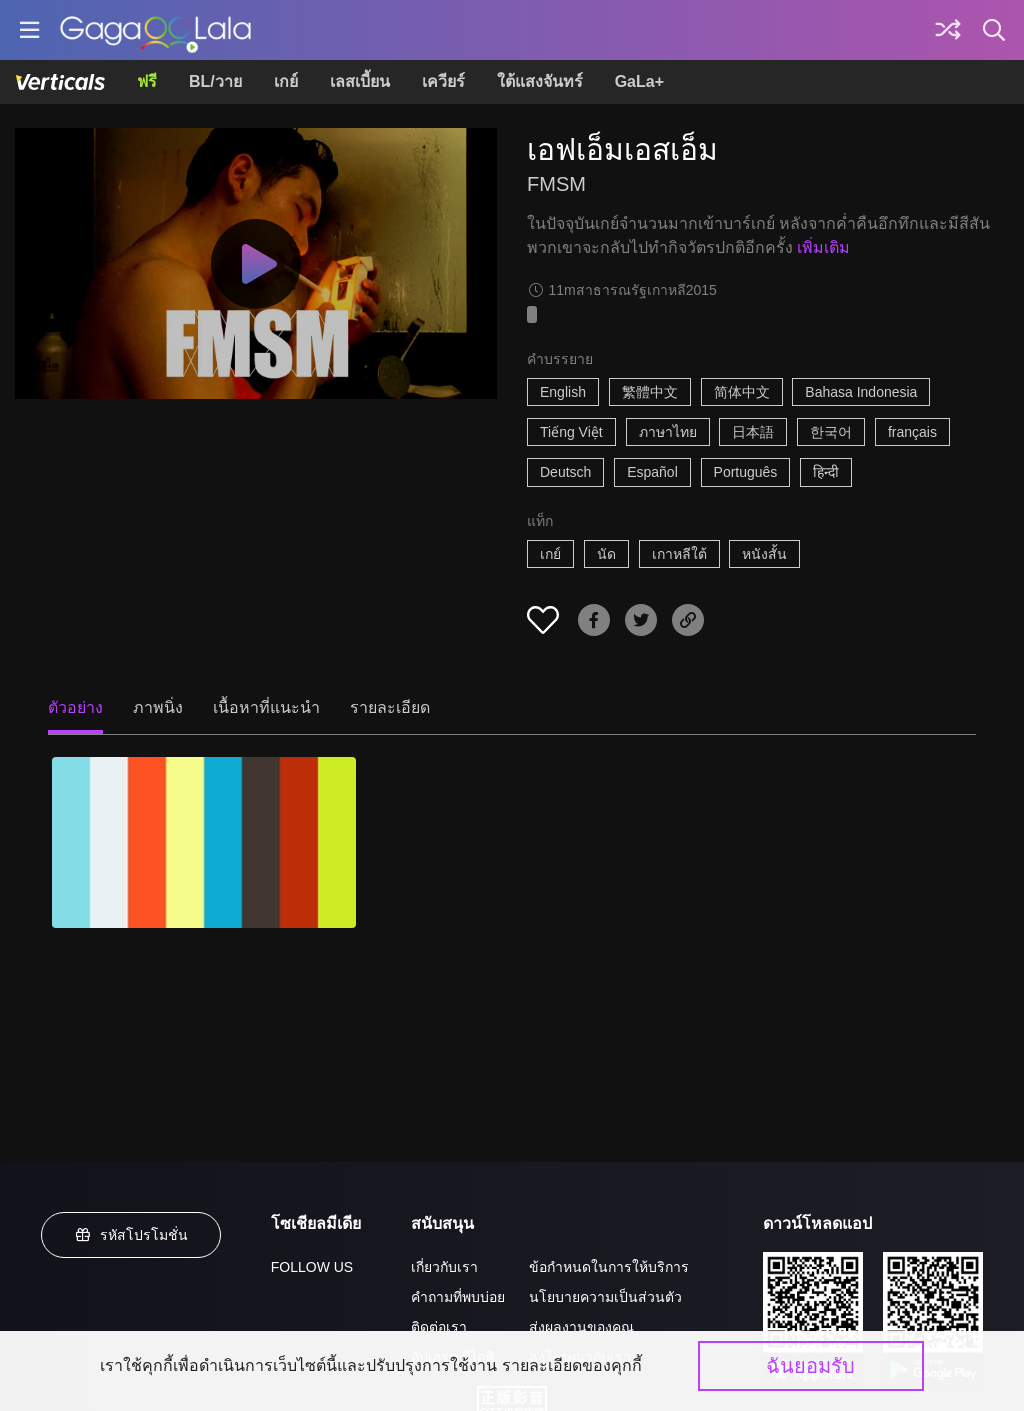  I want to click on français, so click(912, 432).